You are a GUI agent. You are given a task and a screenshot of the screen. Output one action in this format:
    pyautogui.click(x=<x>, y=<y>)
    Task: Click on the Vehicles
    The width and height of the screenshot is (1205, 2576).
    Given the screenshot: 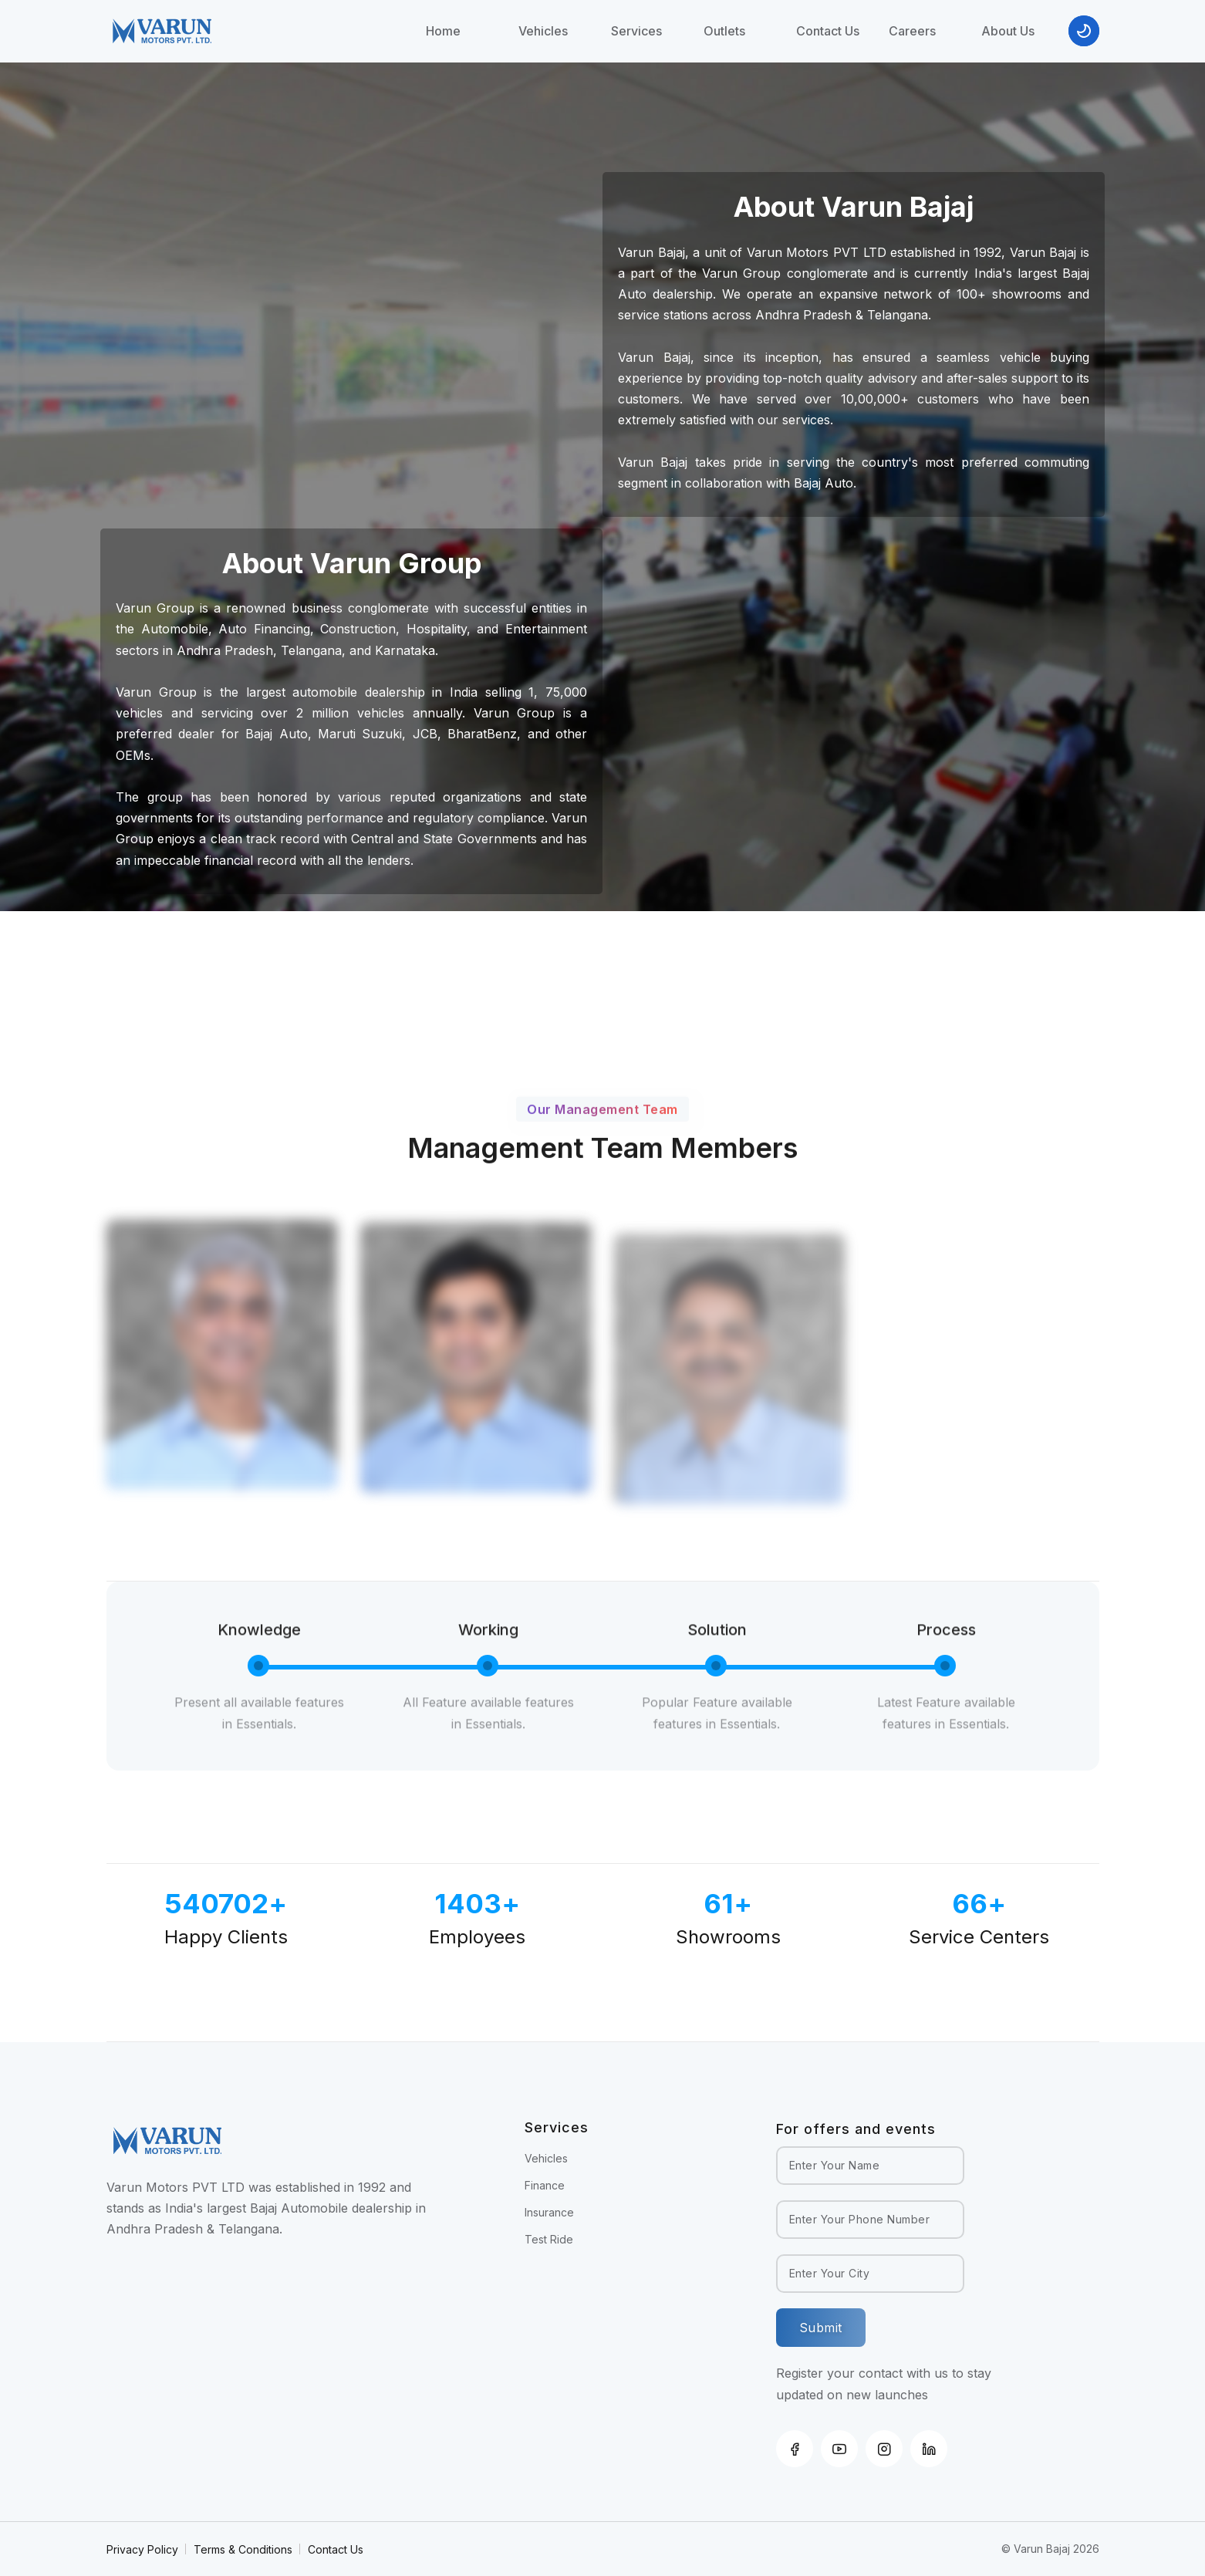 What is the action you would take?
    pyautogui.click(x=543, y=31)
    